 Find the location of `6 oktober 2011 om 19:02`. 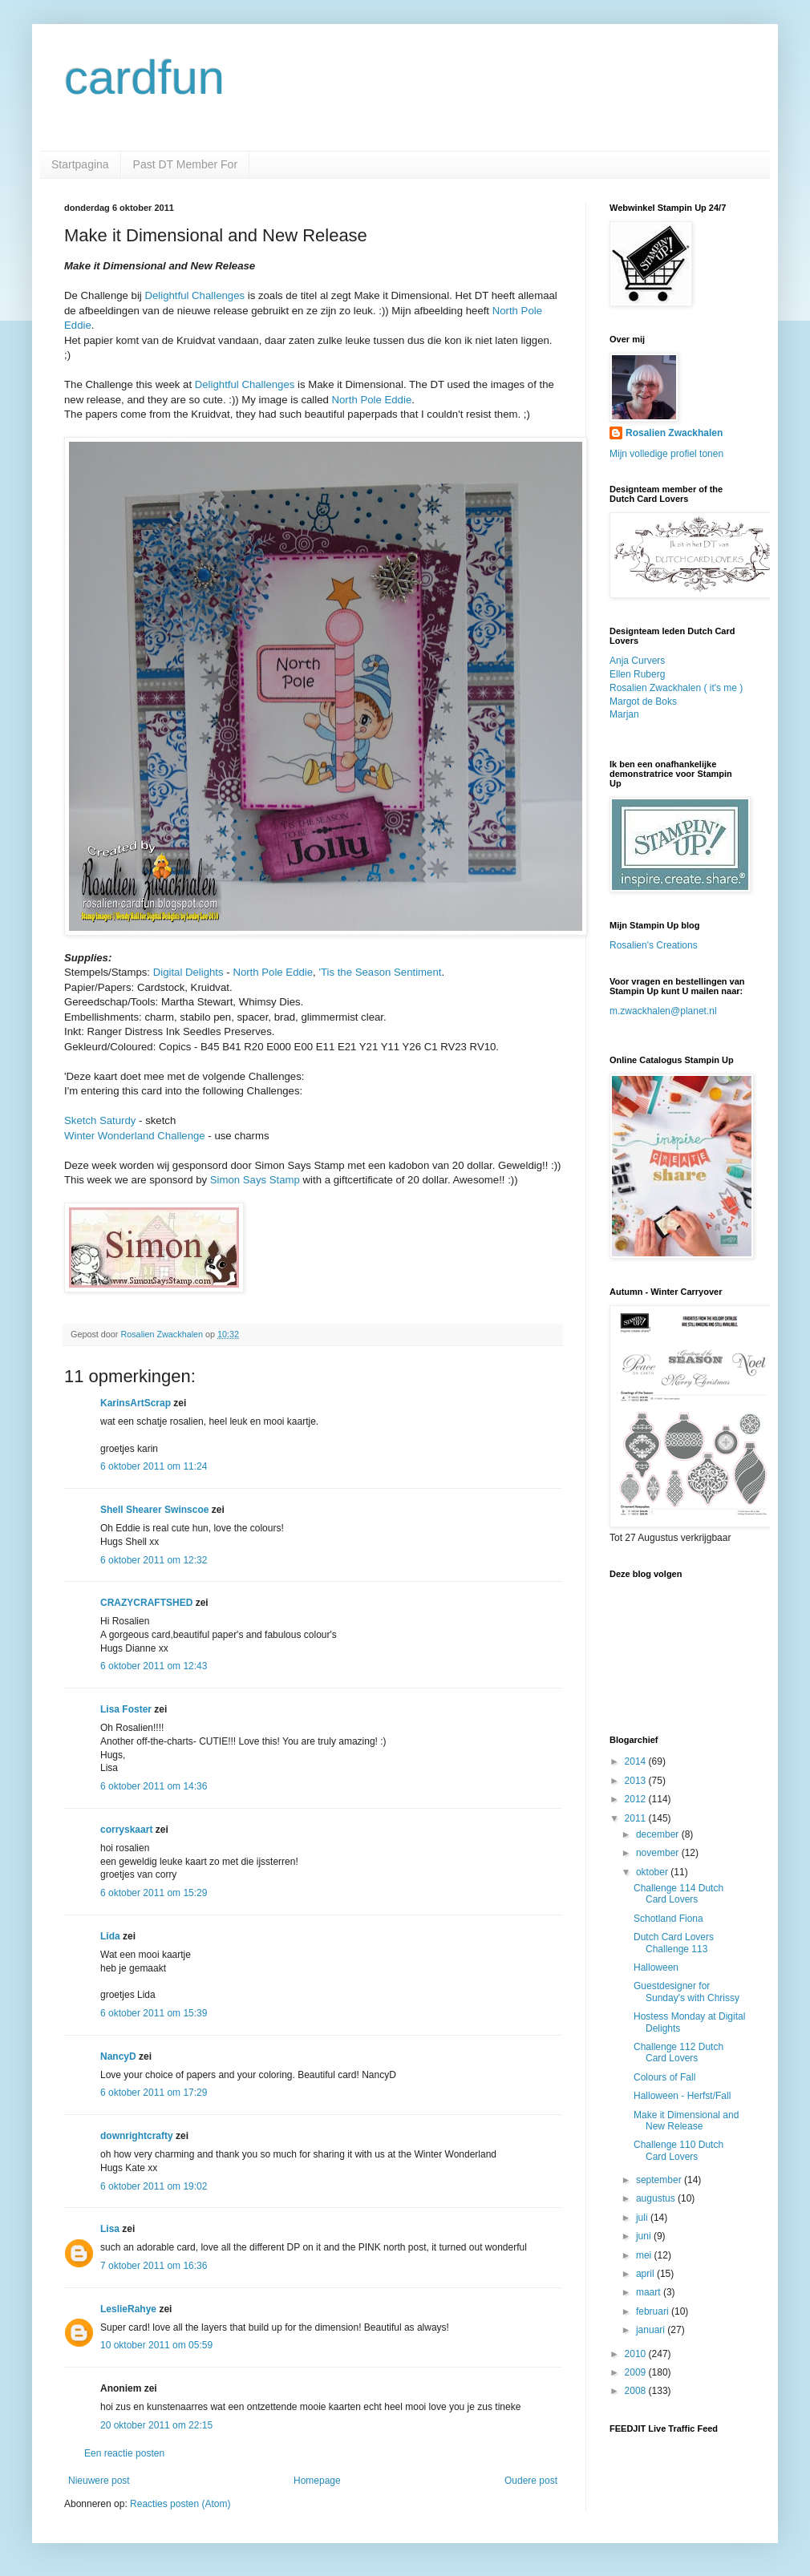

6 oktober 2011 om 19:02 is located at coordinates (153, 2186).